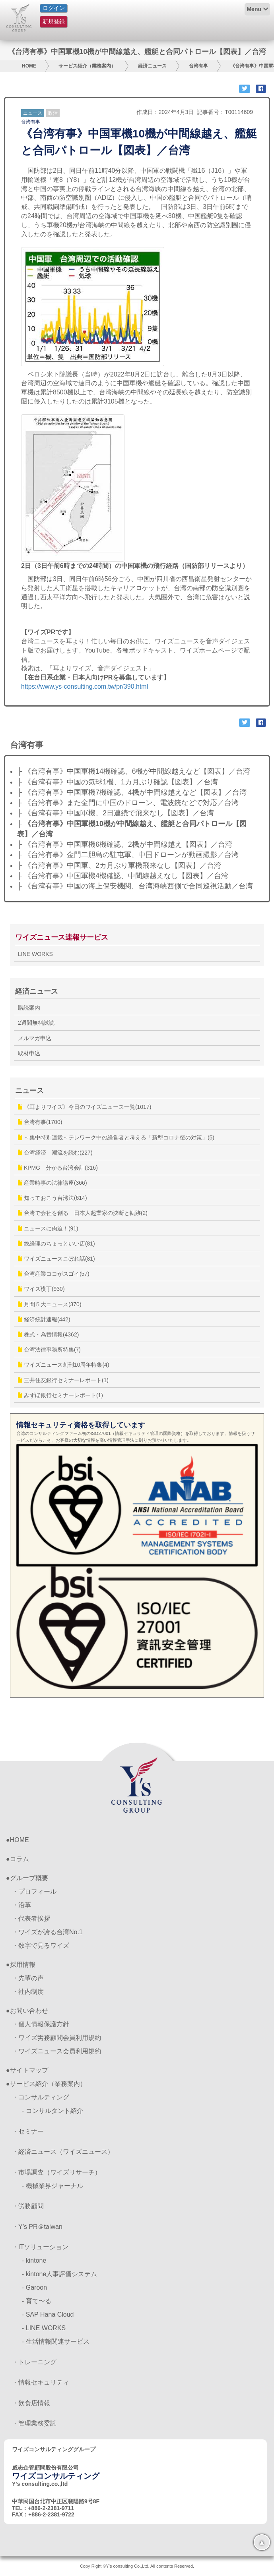  What do you see at coordinates (117, 782) in the screenshot?
I see `├ 《台湾有事》中国の気球1機、1カ月ぶり確認【図表】／台湾` at bounding box center [117, 782].